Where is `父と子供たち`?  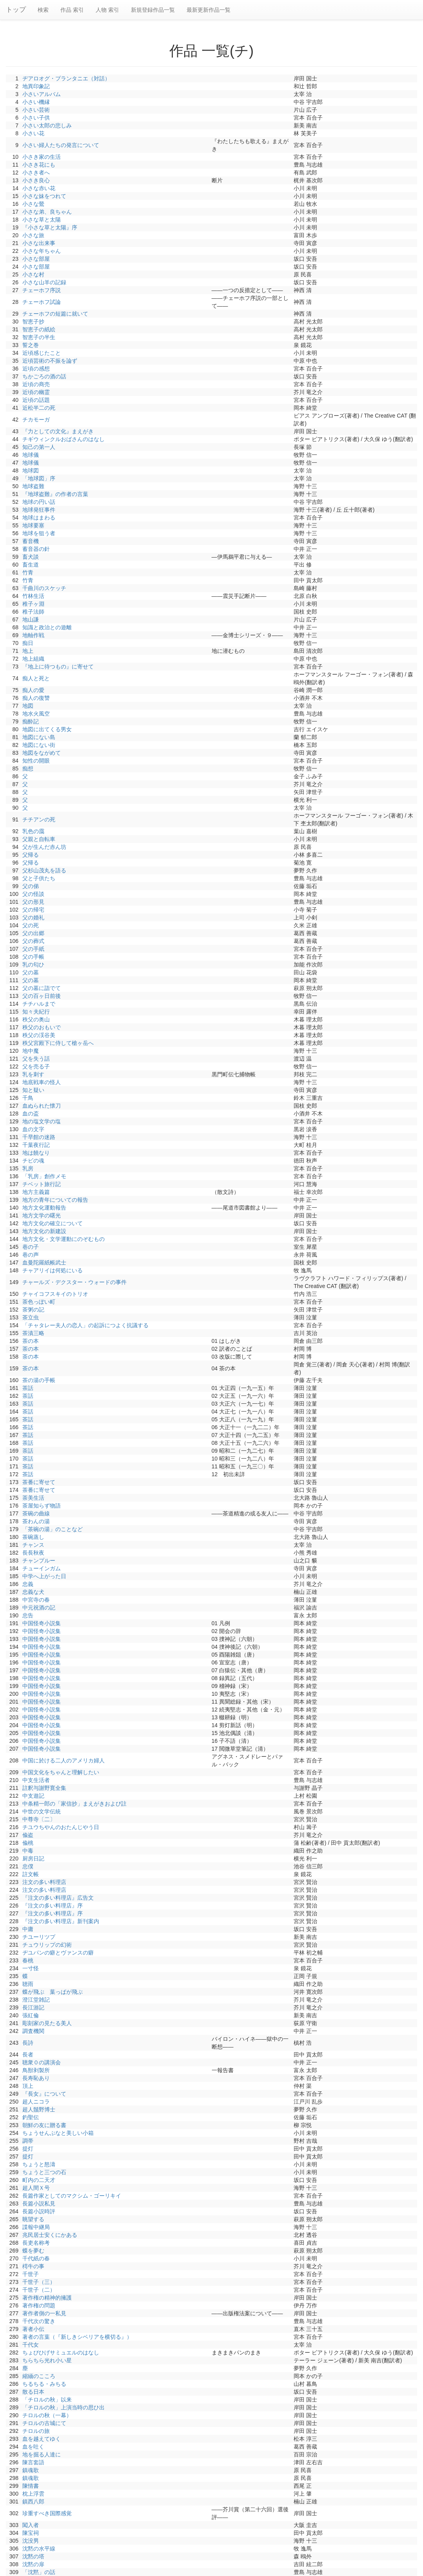
父と子供たち is located at coordinates (38, 878).